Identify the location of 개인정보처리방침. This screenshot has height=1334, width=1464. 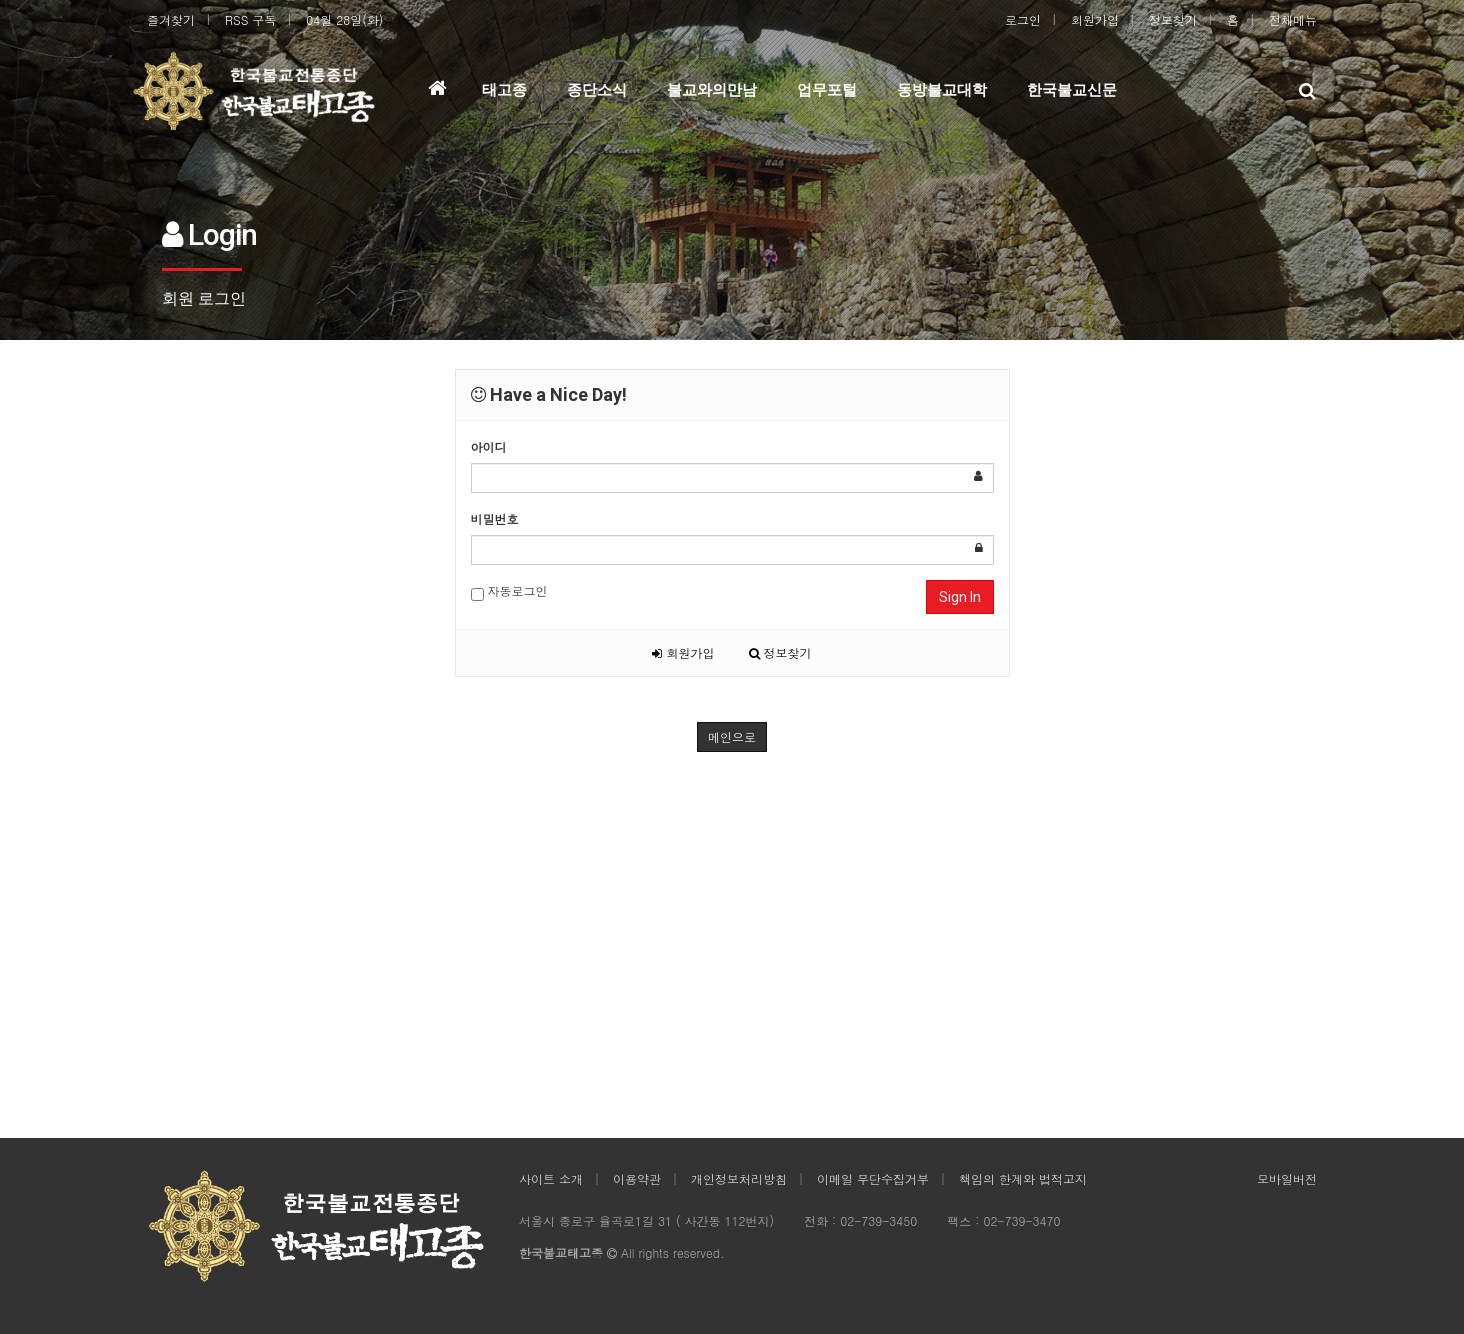
(739, 1178).